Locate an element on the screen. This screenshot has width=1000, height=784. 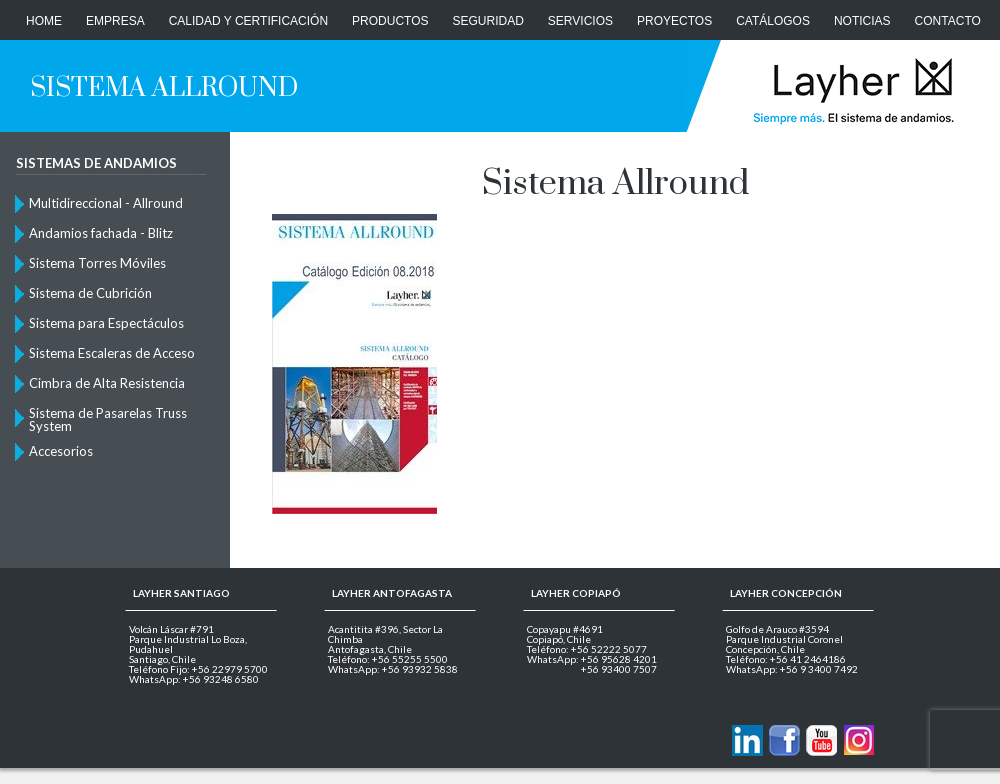
Sistema Escaleras de Acceso is located at coordinates (112, 353).